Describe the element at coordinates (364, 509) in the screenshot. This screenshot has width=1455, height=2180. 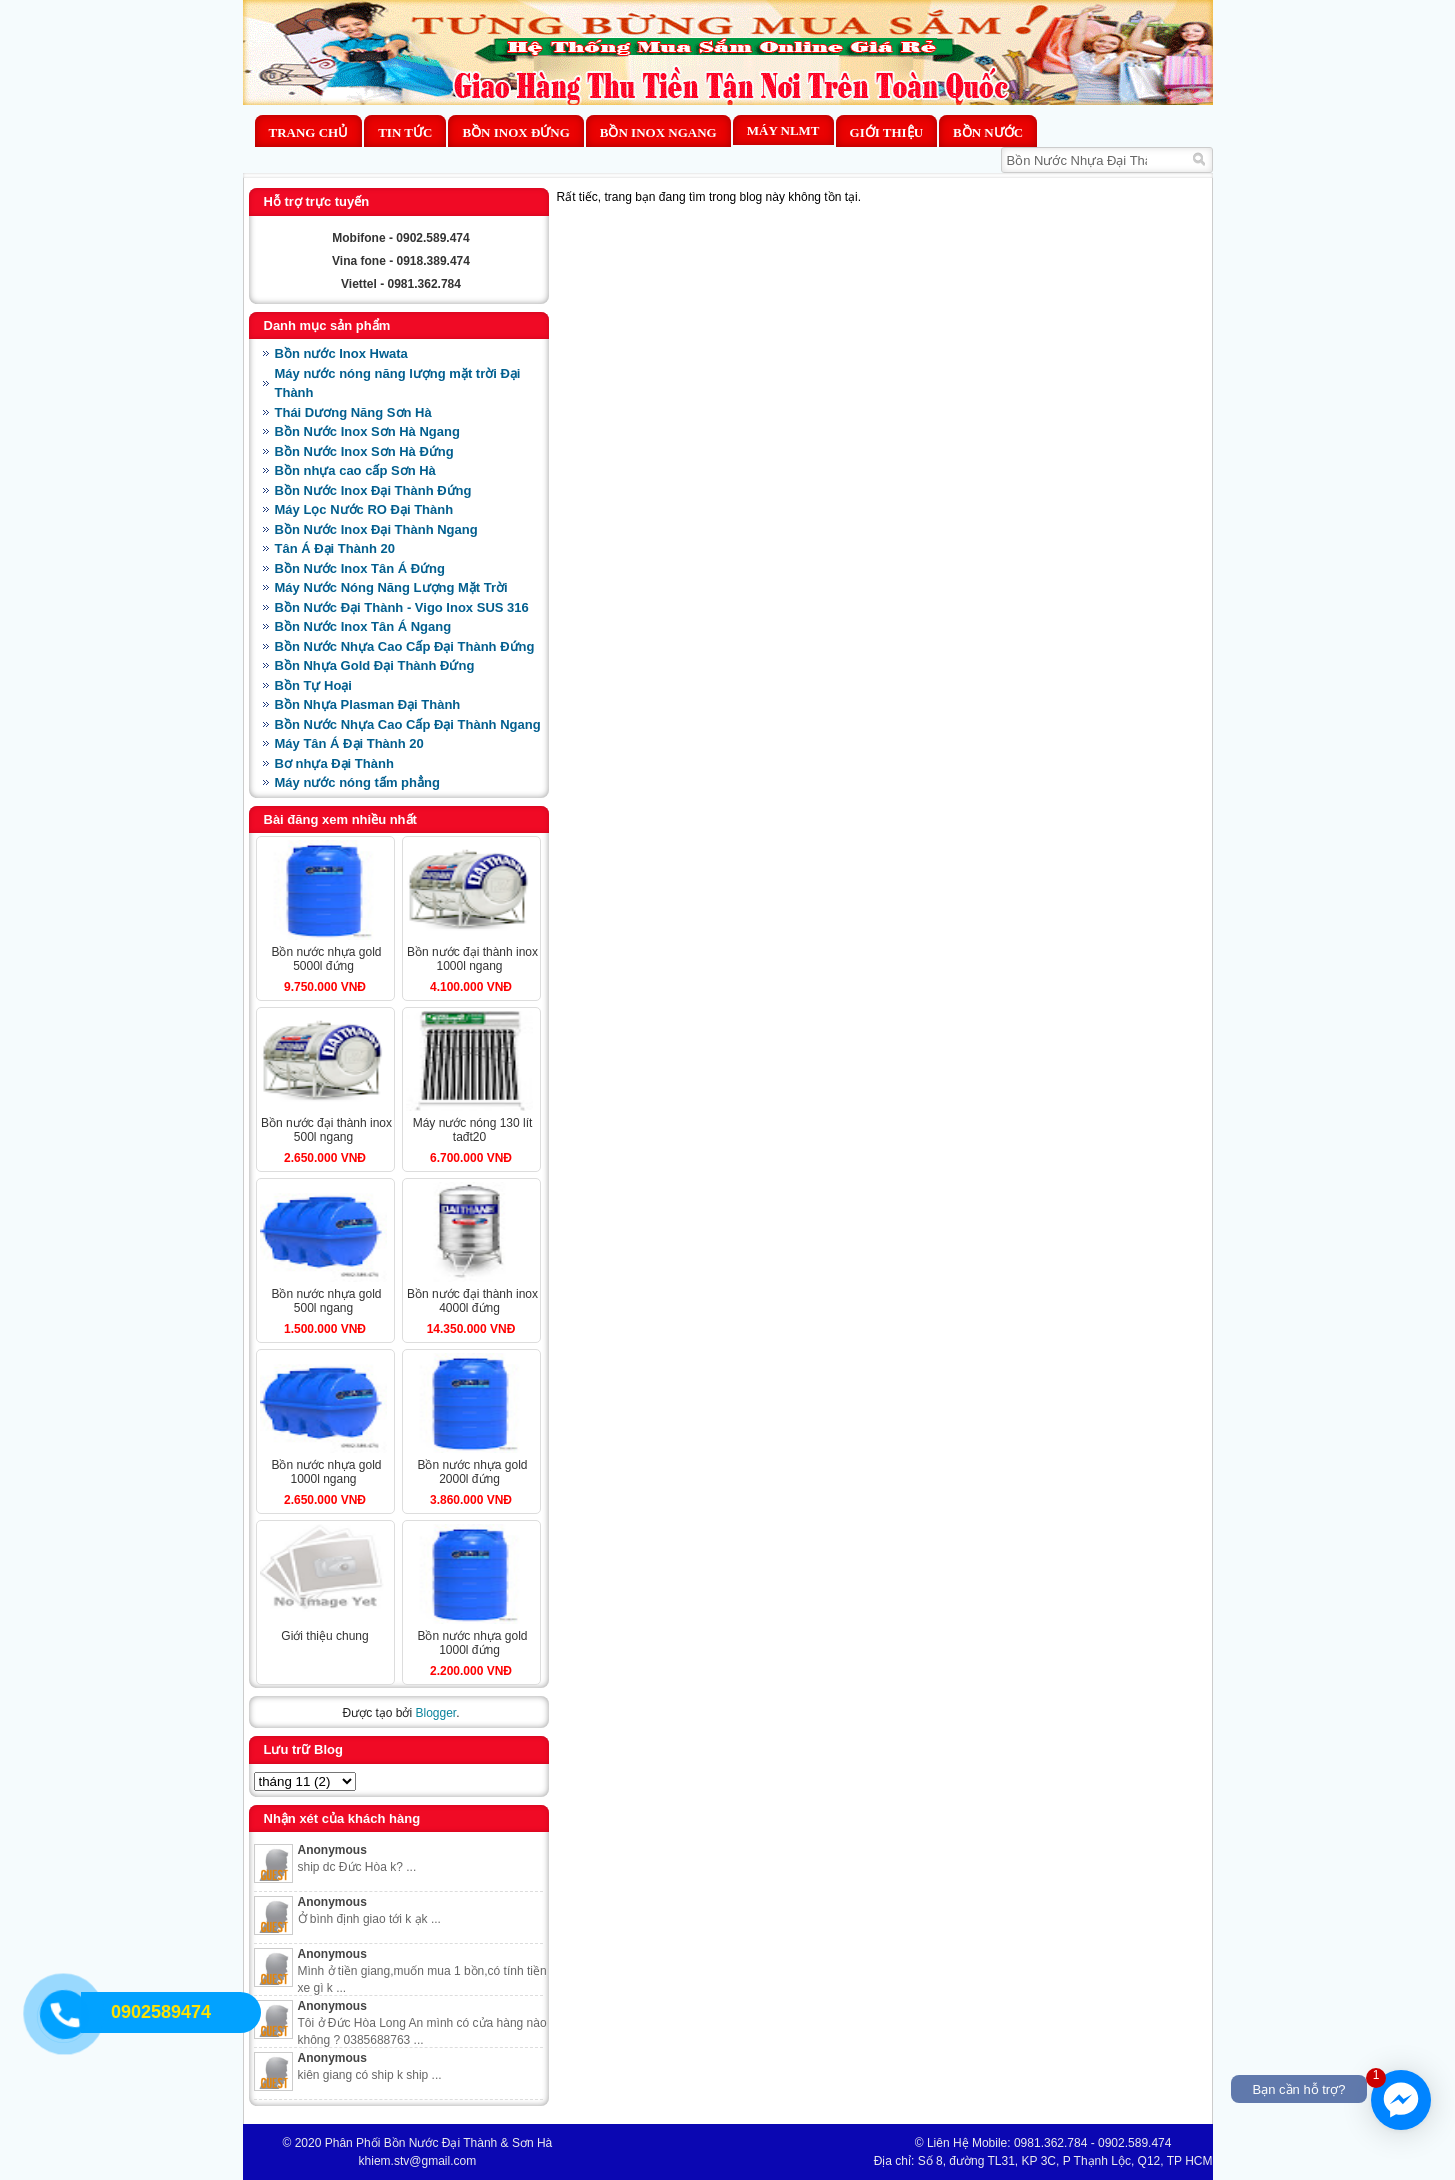
I see `Máy Lọc Nước RO Đại Thành` at that location.